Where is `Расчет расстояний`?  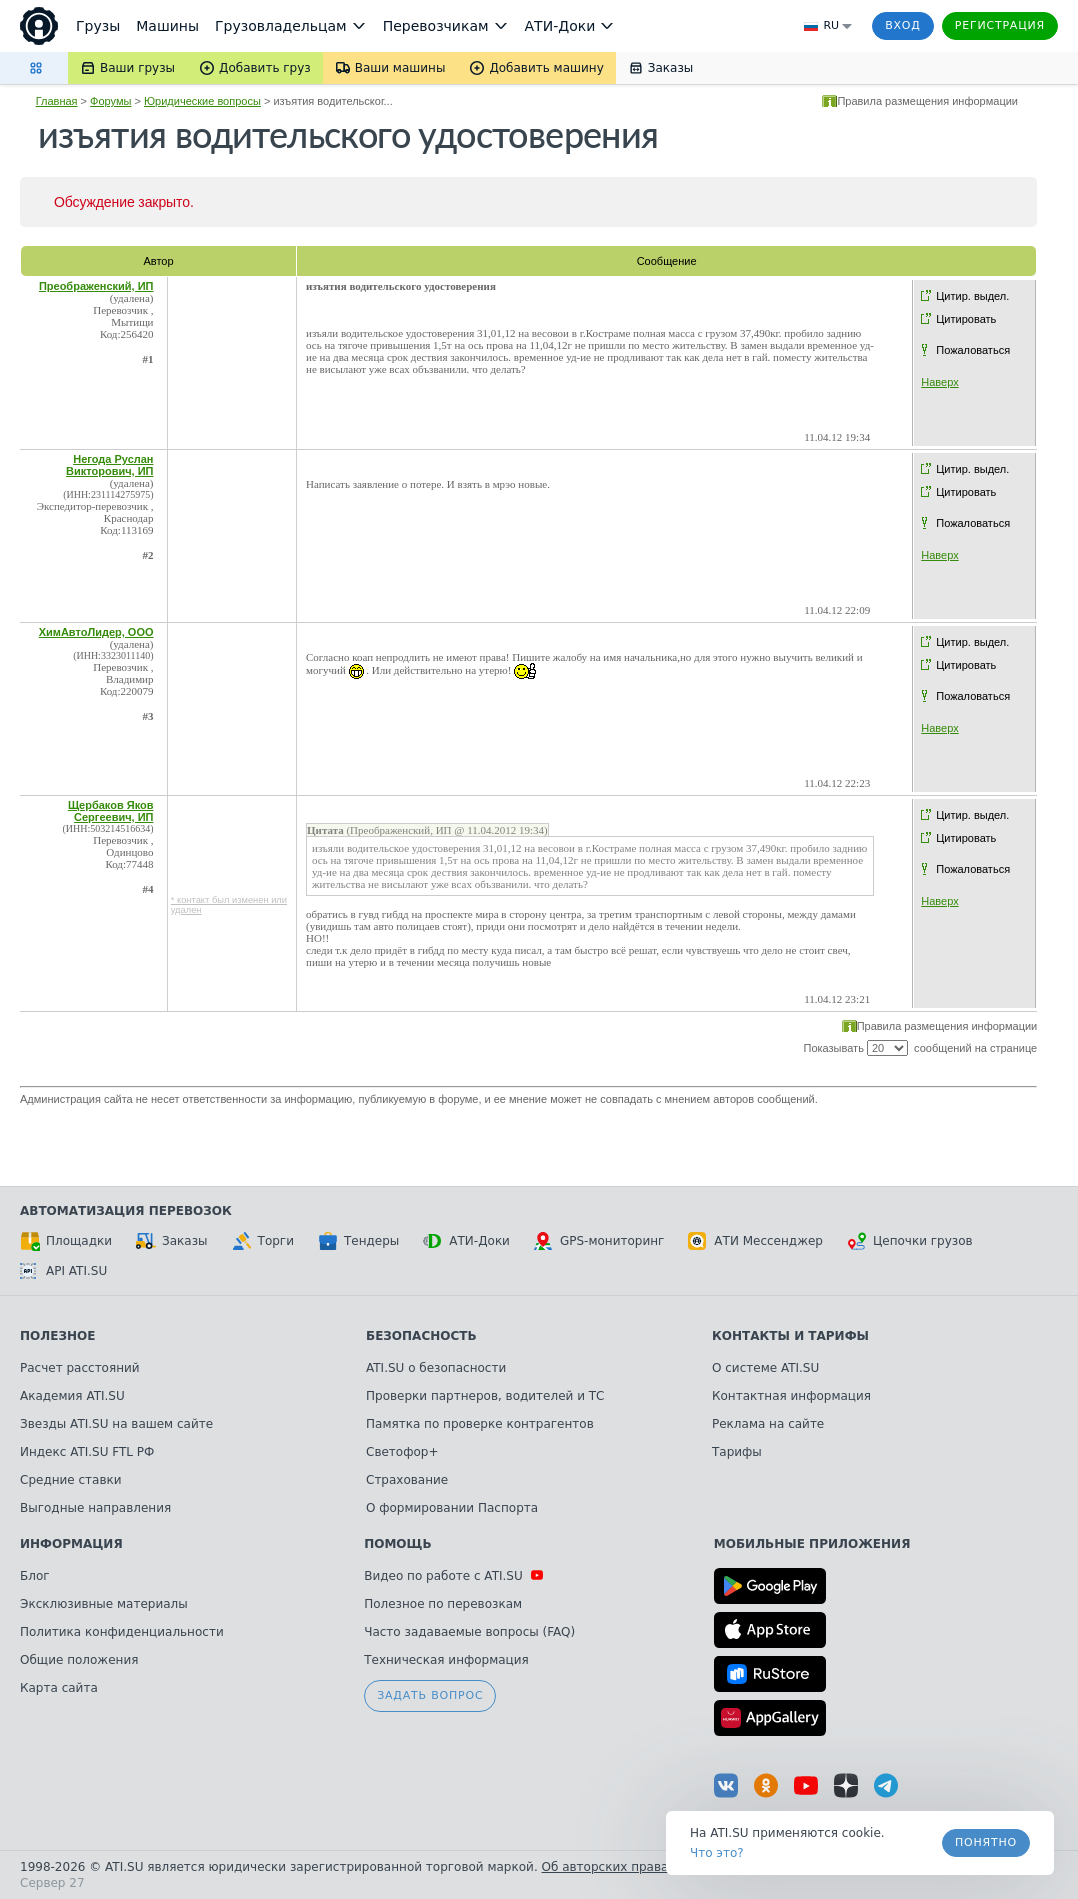 Расчет расстояний is located at coordinates (80, 1368).